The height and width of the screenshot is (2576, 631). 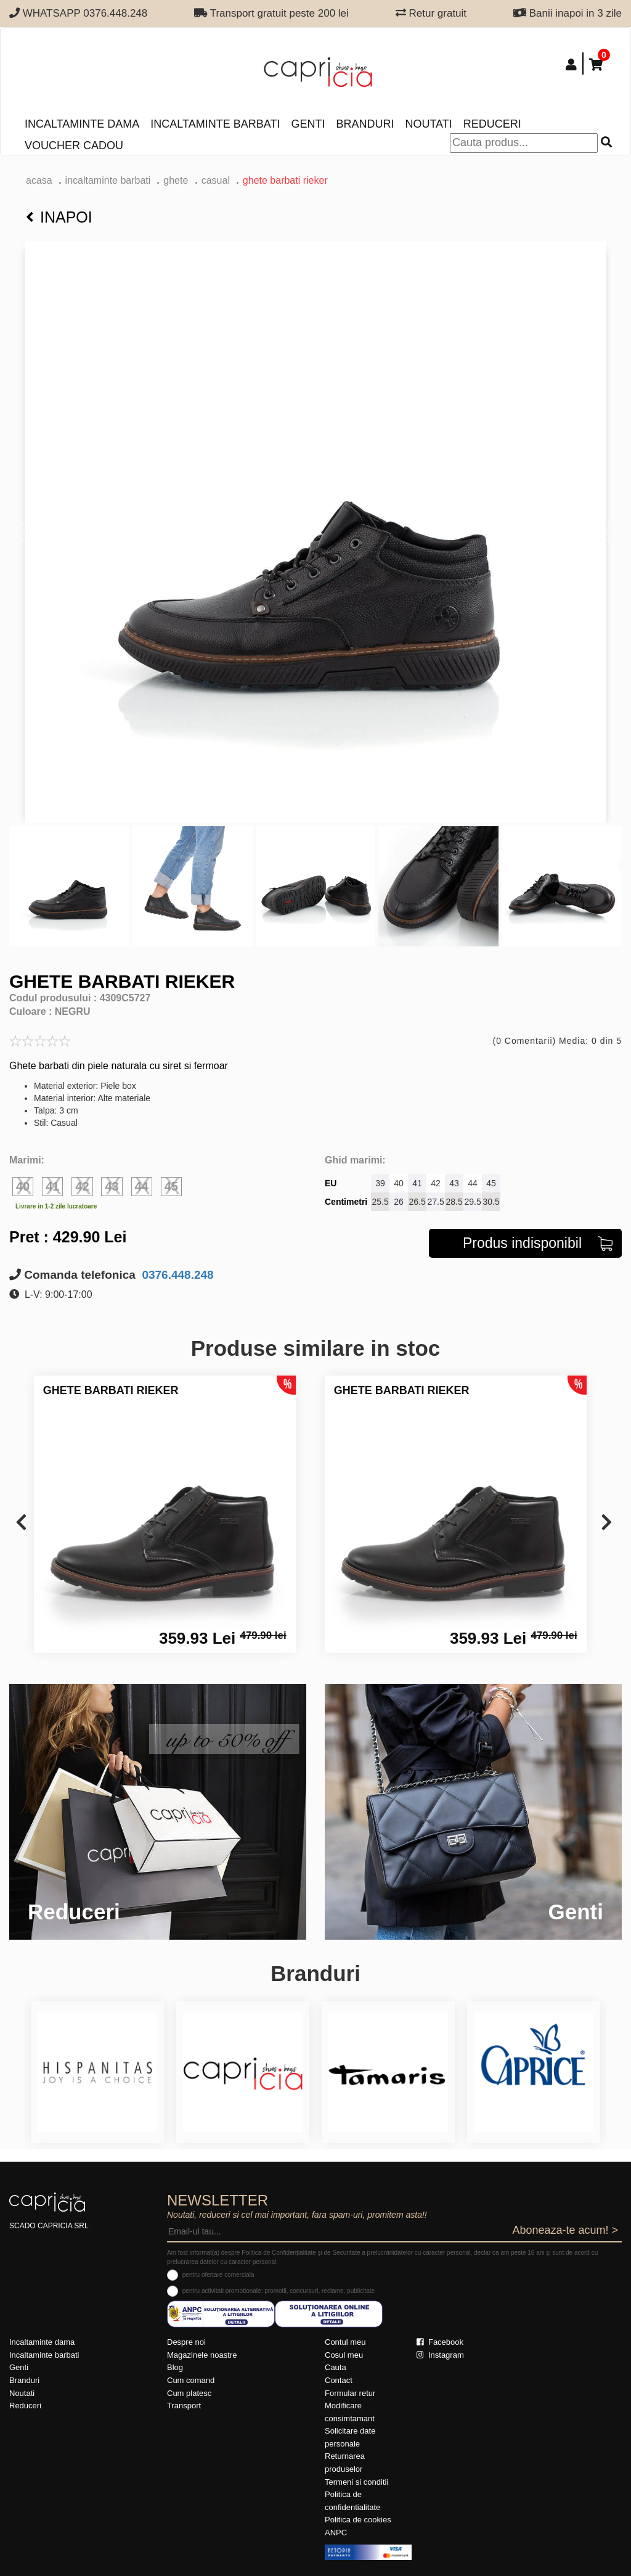 I want to click on Aboneaza-te acum! >, so click(x=565, y=2230).